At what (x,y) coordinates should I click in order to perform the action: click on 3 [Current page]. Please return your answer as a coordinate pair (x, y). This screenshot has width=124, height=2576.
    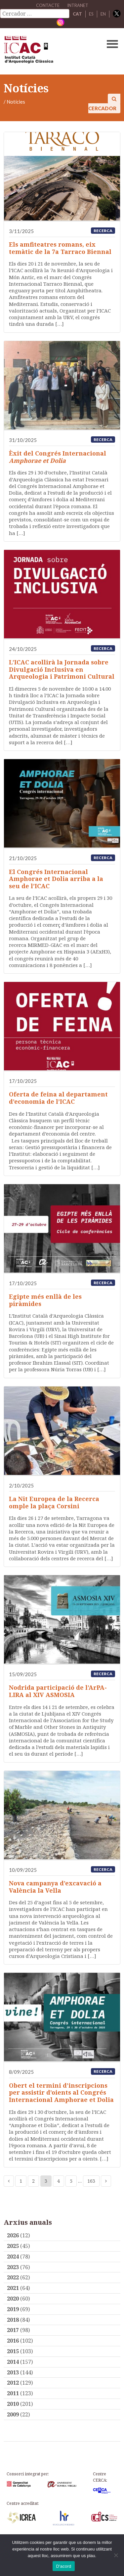
    Looking at the image, I should click on (46, 2181).